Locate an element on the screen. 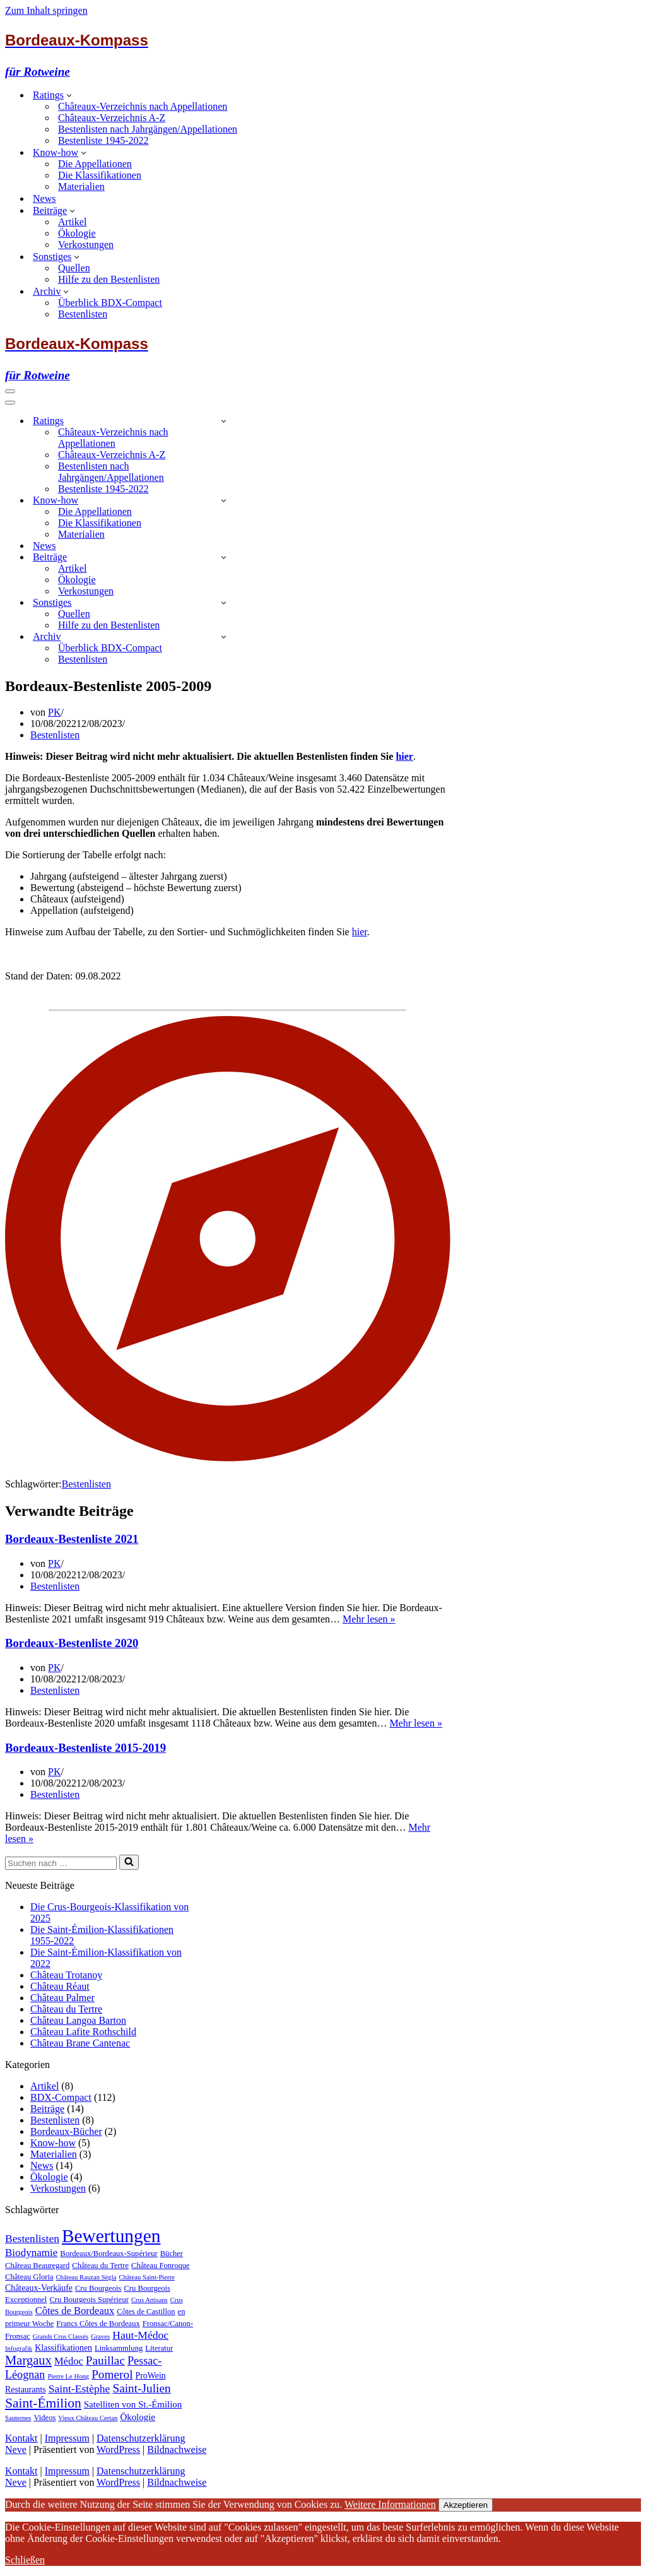 This screenshot has height=2576, width=646. Beiträge is located at coordinates (47, 2108).